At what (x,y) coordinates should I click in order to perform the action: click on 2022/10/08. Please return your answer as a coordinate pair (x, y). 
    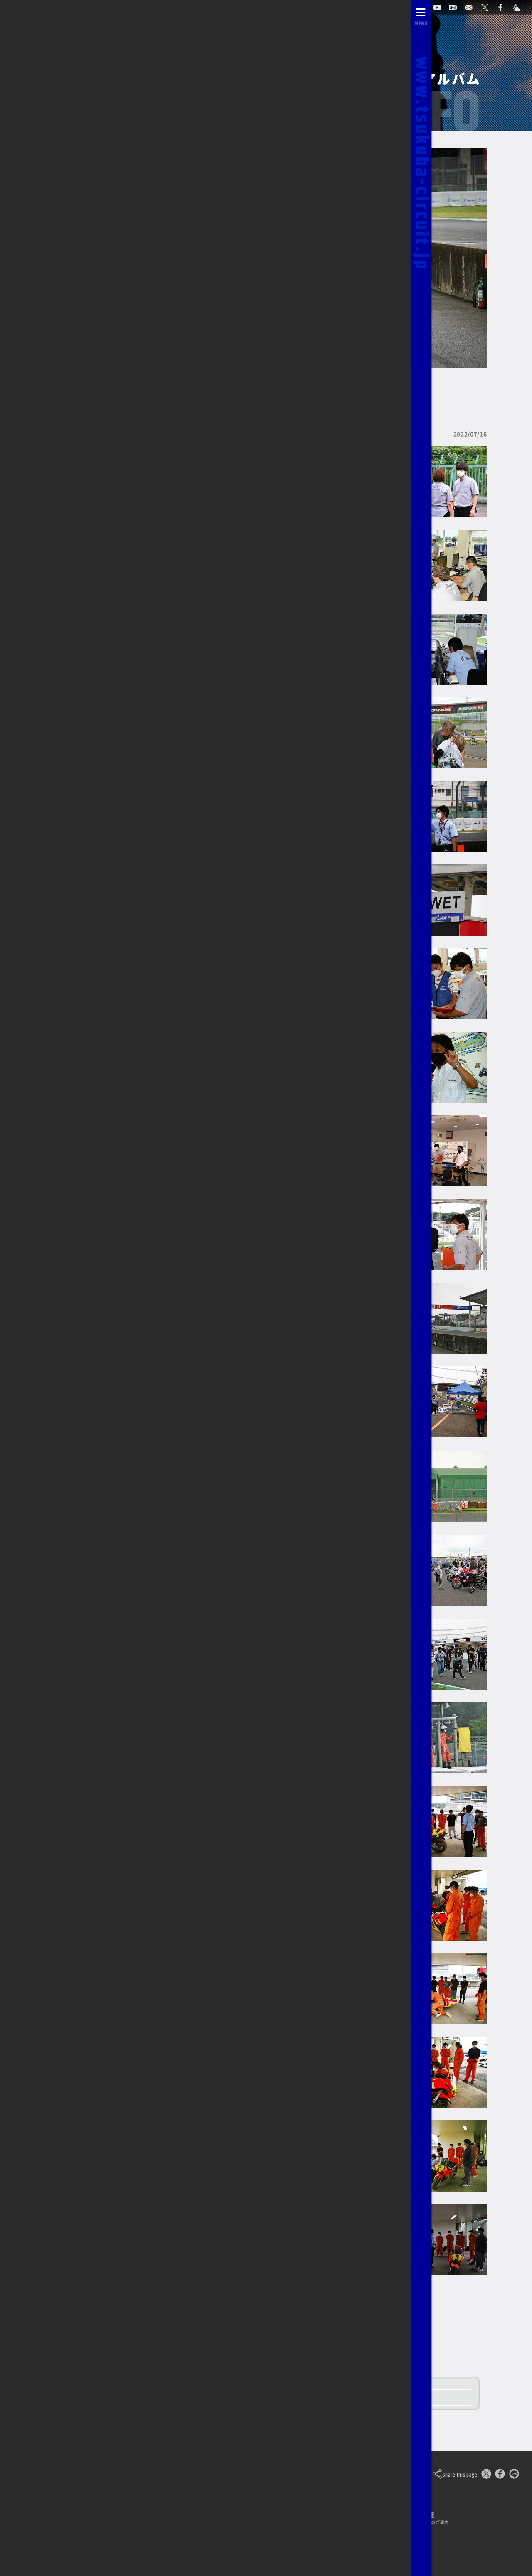
    Looking at the image, I should click on (64, 221).